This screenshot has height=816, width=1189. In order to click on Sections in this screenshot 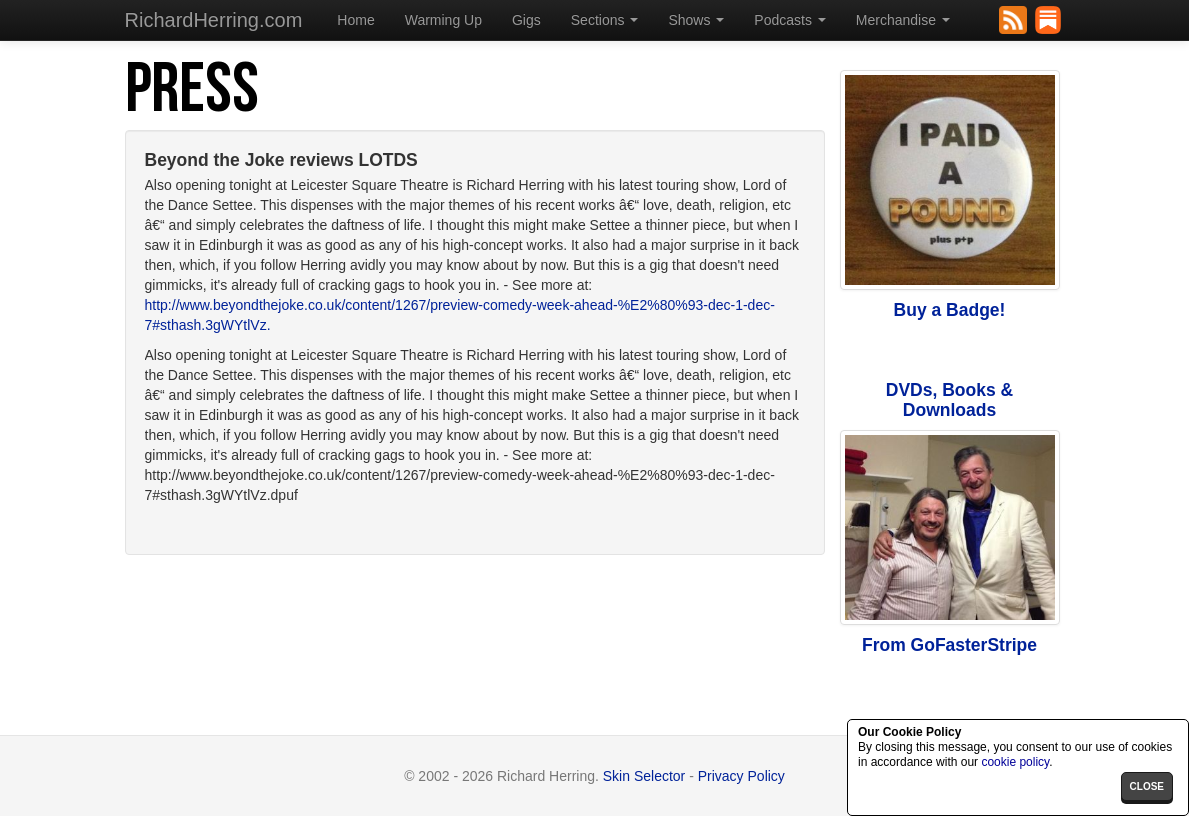, I will do `click(605, 20)`.